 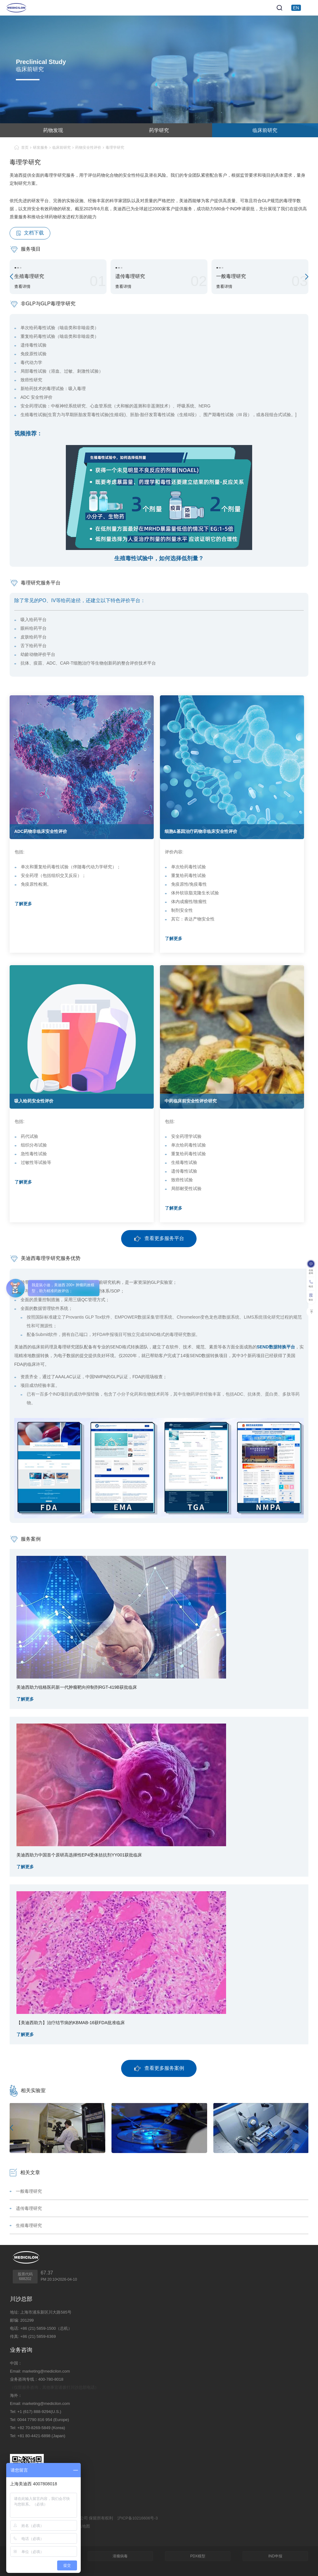 What do you see at coordinates (46, 2371) in the screenshot?
I see `marketing@medicilon.com` at bounding box center [46, 2371].